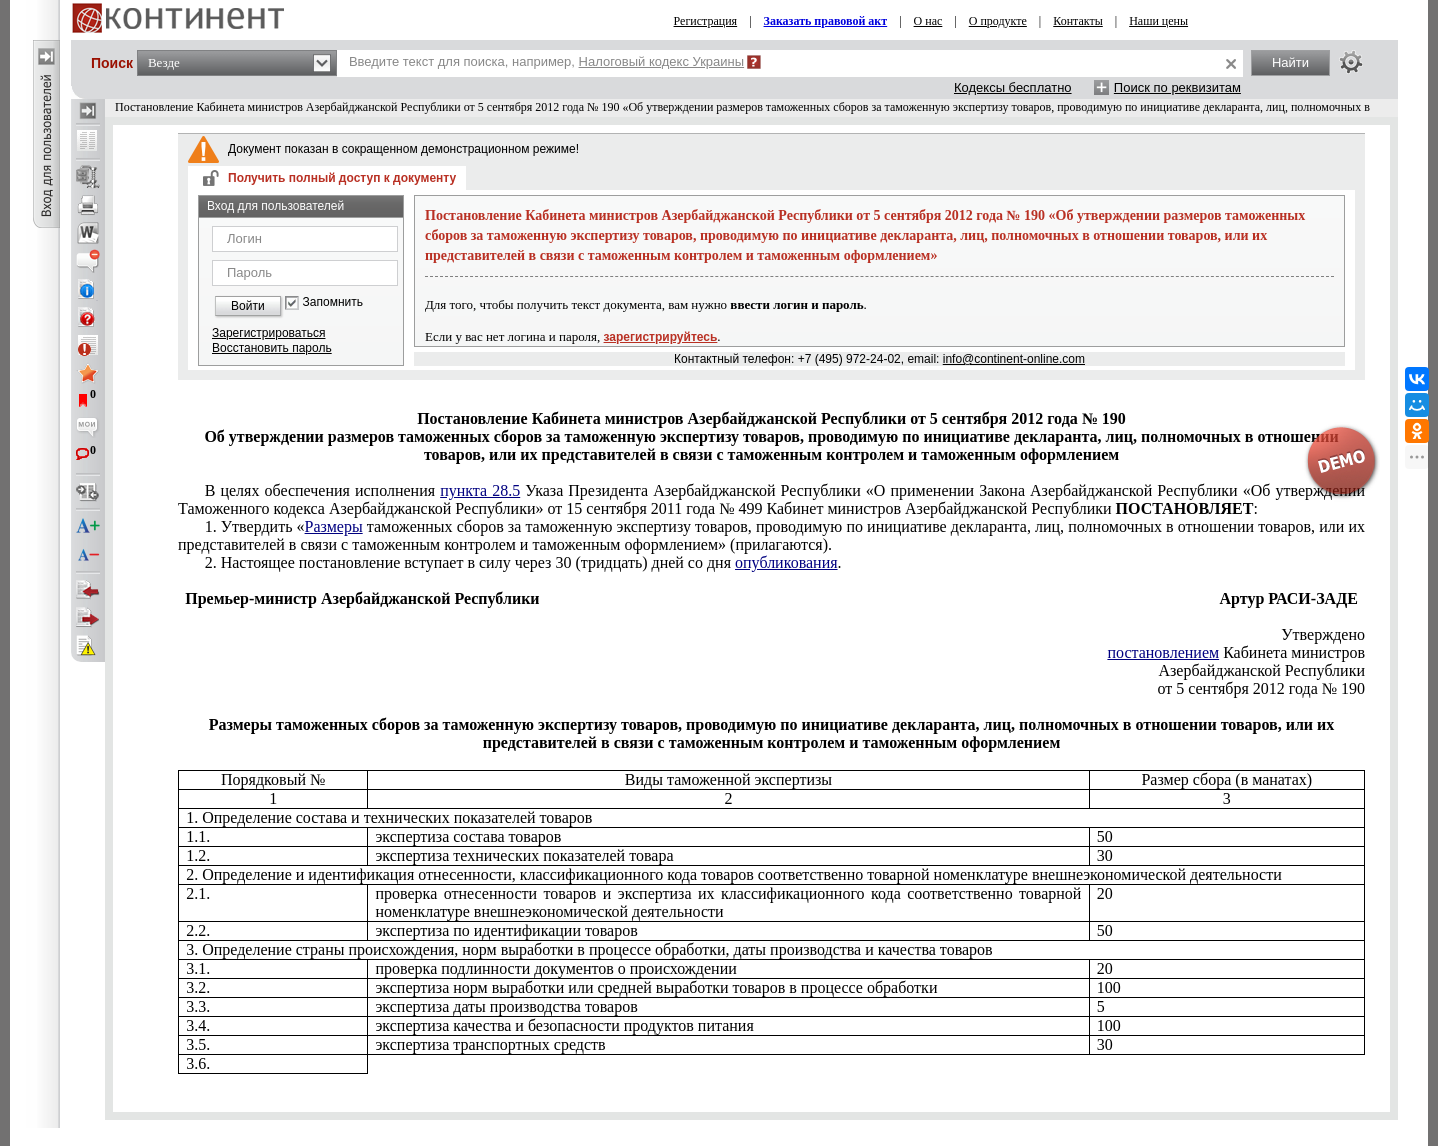 The height and width of the screenshot is (1146, 1438). I want to click on О продукте, so click(998, 21).